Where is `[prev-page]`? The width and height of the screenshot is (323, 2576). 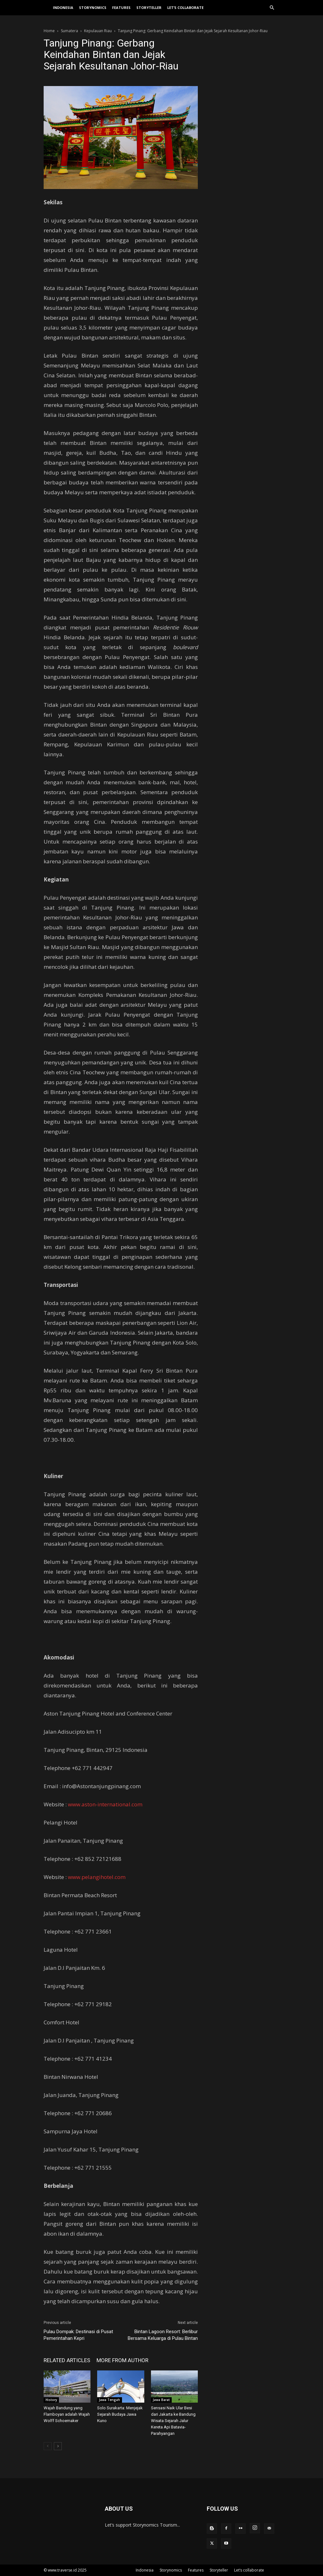
[prev-page] is located at coordinates (48, 2446).